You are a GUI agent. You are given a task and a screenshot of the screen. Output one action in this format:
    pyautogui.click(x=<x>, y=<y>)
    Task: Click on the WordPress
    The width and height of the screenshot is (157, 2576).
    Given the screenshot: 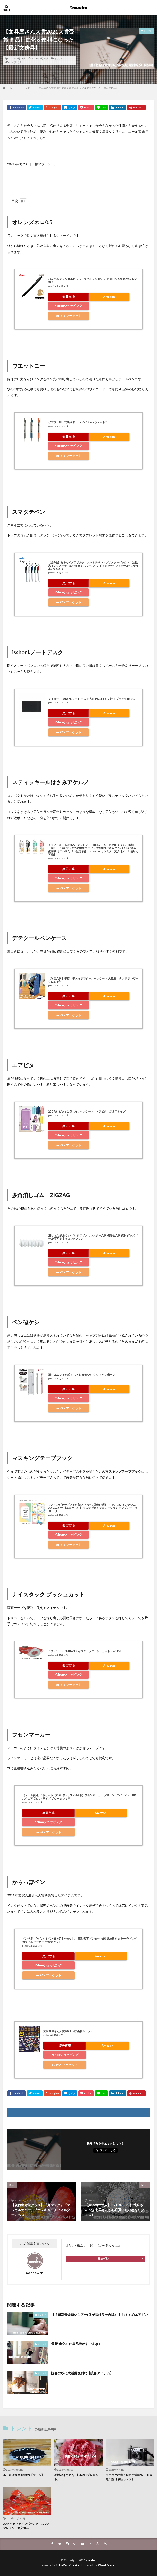 What is the action you would take?
    pyautogui.click(x=106, y=2565)
    